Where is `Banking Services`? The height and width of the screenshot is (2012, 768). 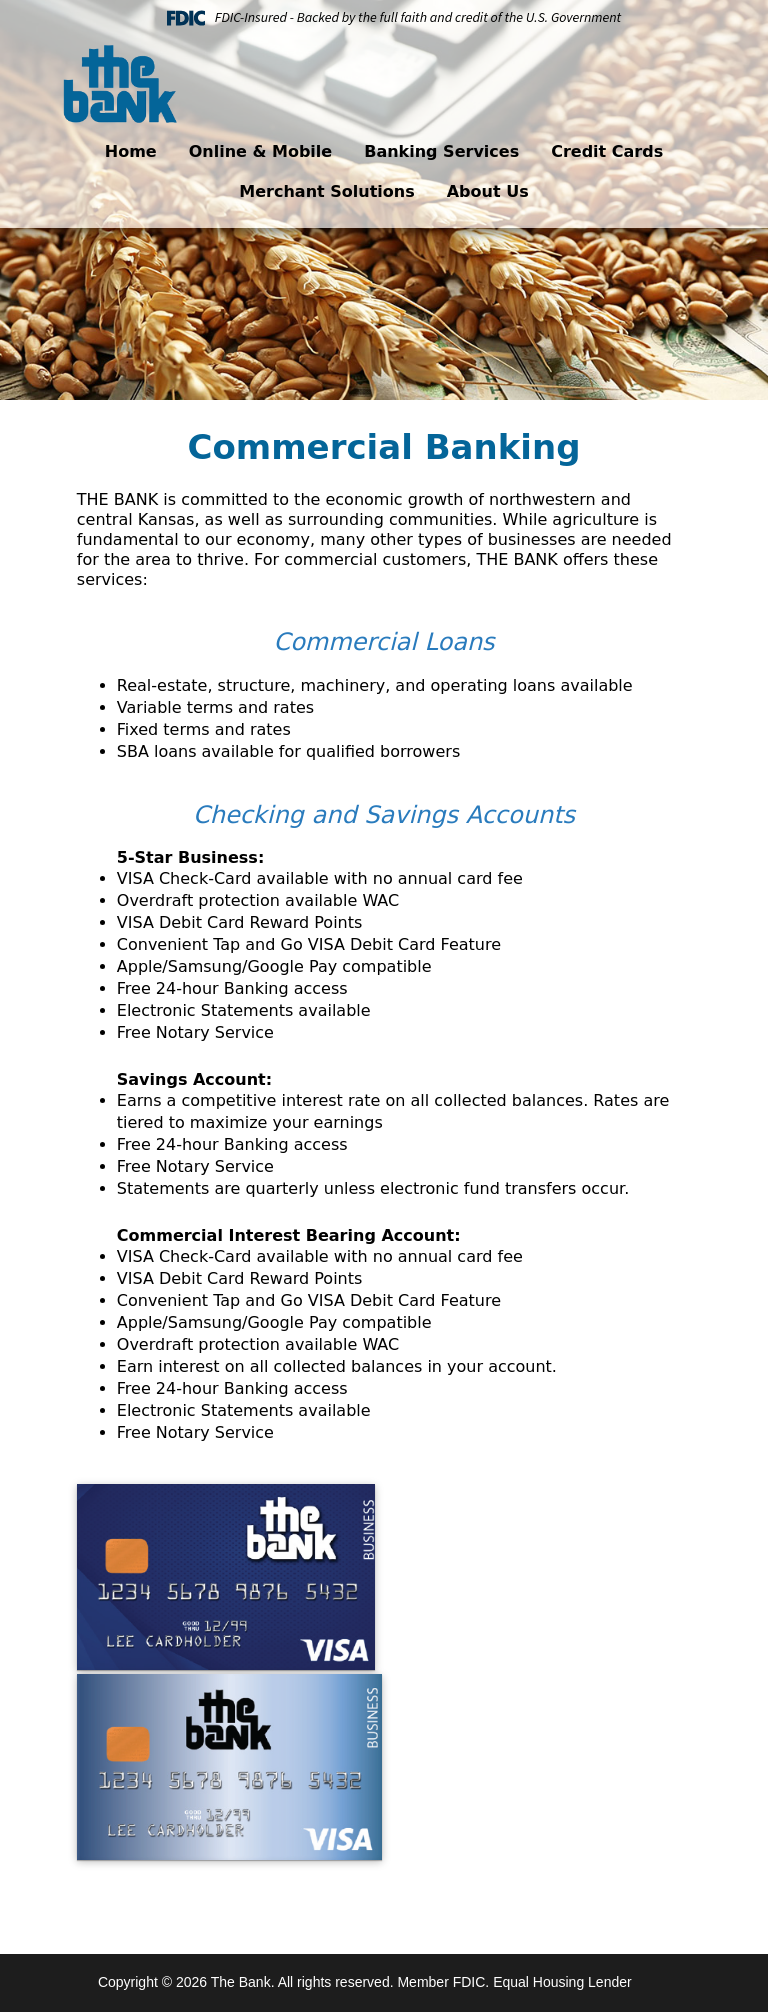
Banking Services is located at coordinates (441, 151).